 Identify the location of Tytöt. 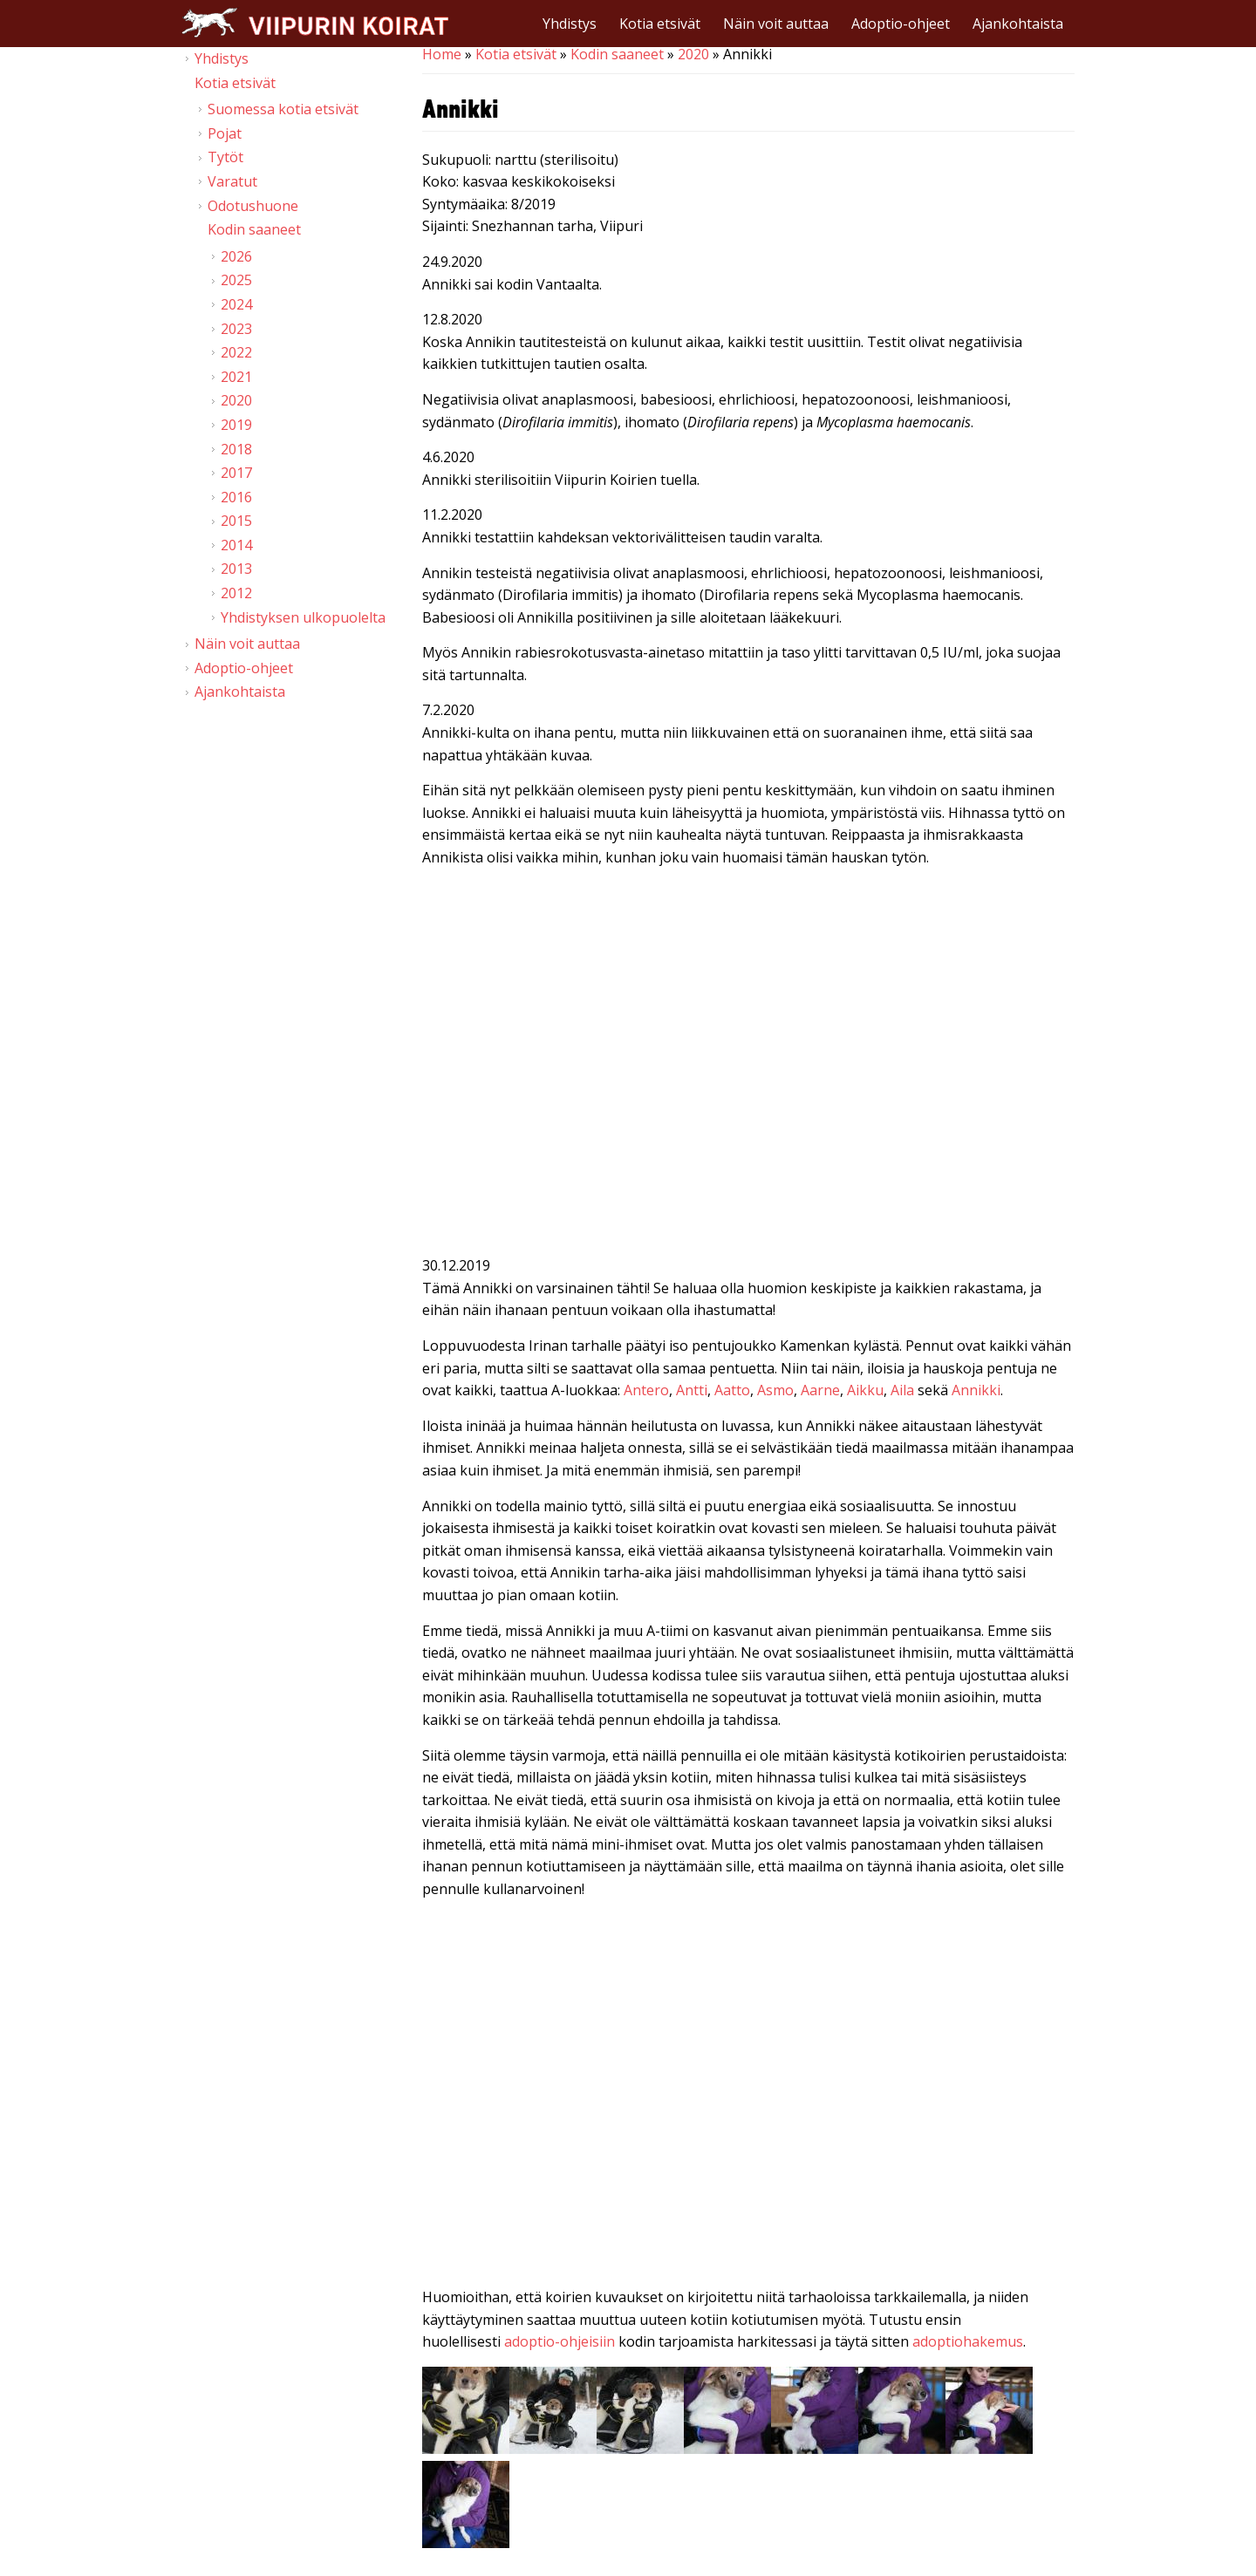
(225, 157).